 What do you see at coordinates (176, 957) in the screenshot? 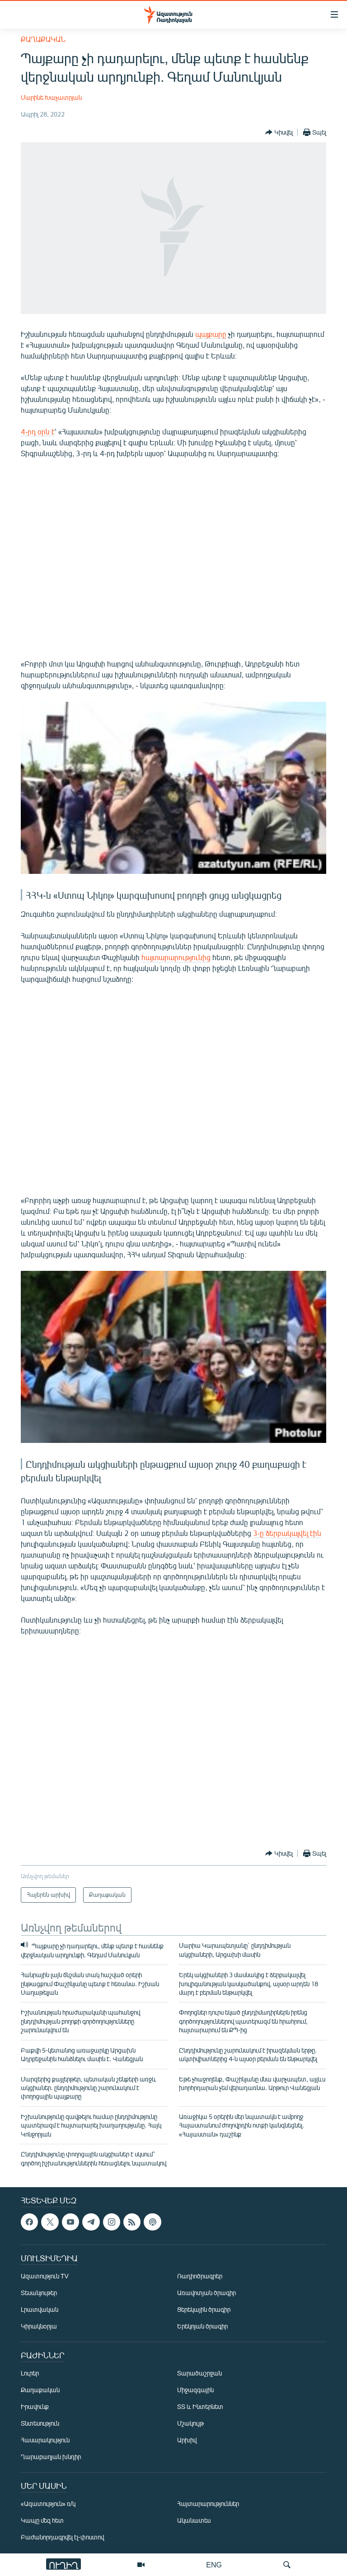
I see `հայտարարությունից` at bounding box center [176, 957].